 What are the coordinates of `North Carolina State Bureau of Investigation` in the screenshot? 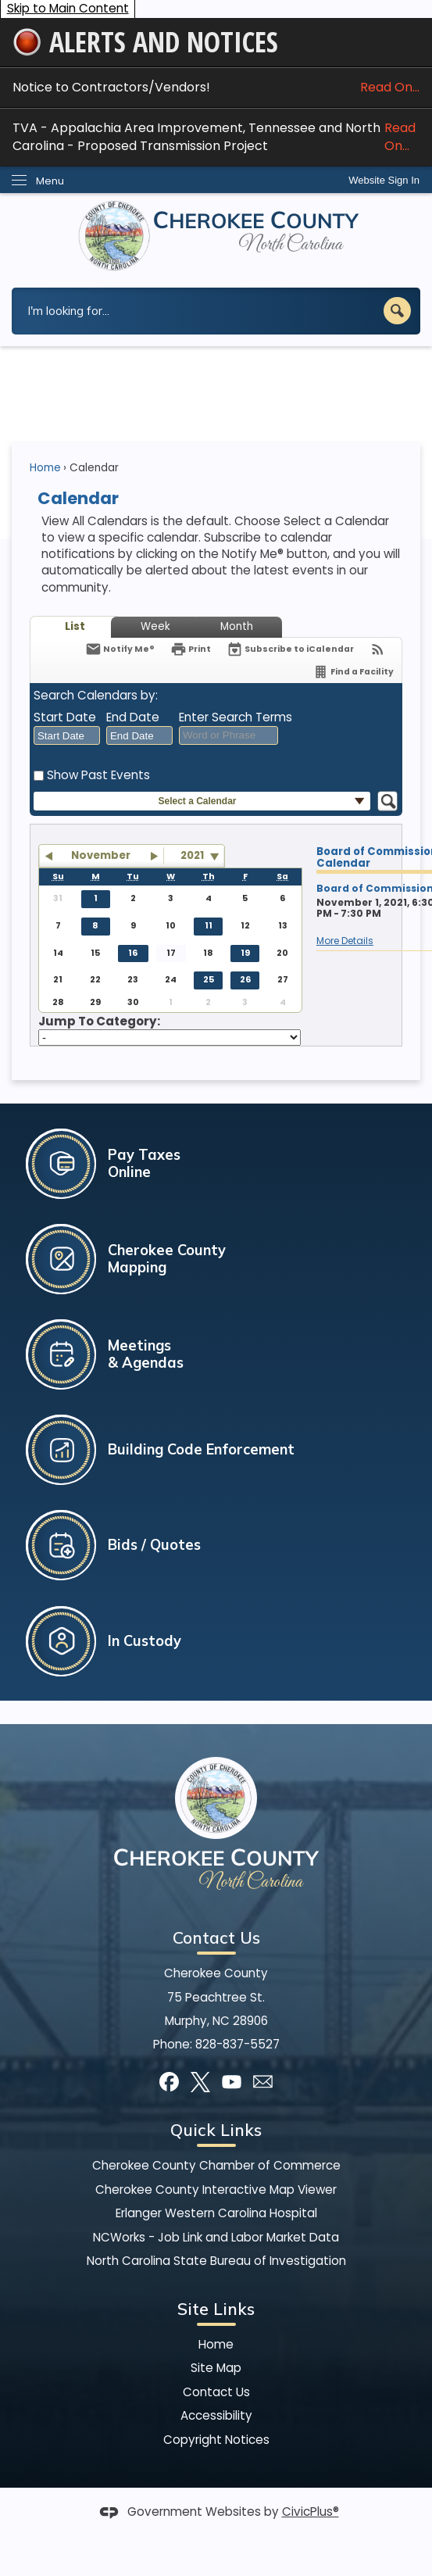 It's located at (216, 2260).